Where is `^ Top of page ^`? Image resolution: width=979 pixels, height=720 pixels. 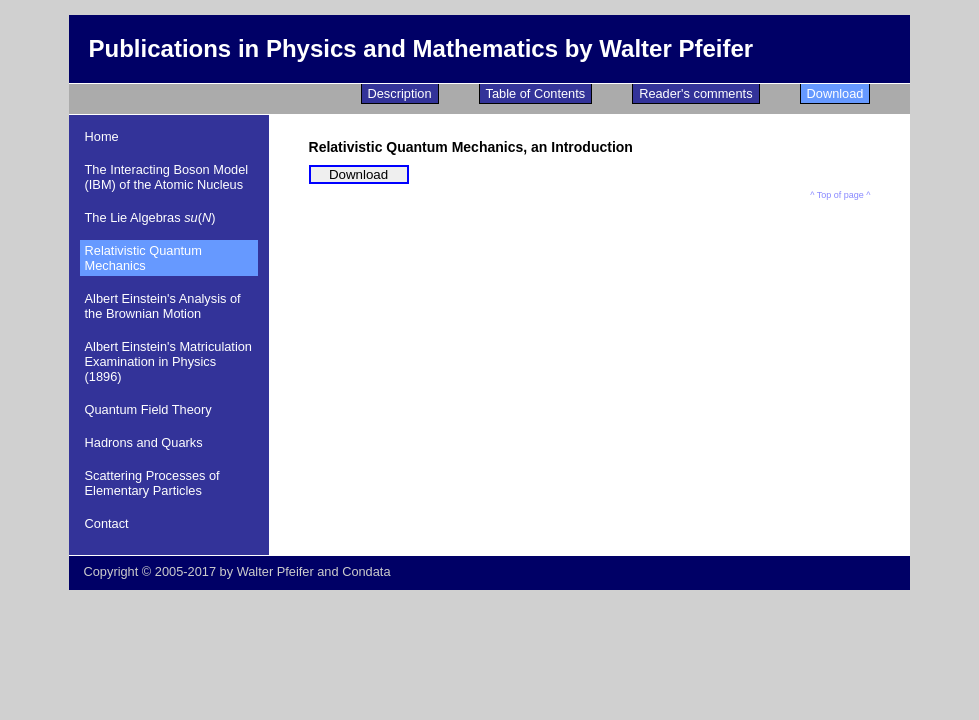
^ Top of page ^ is located at coordinates (840, 195).